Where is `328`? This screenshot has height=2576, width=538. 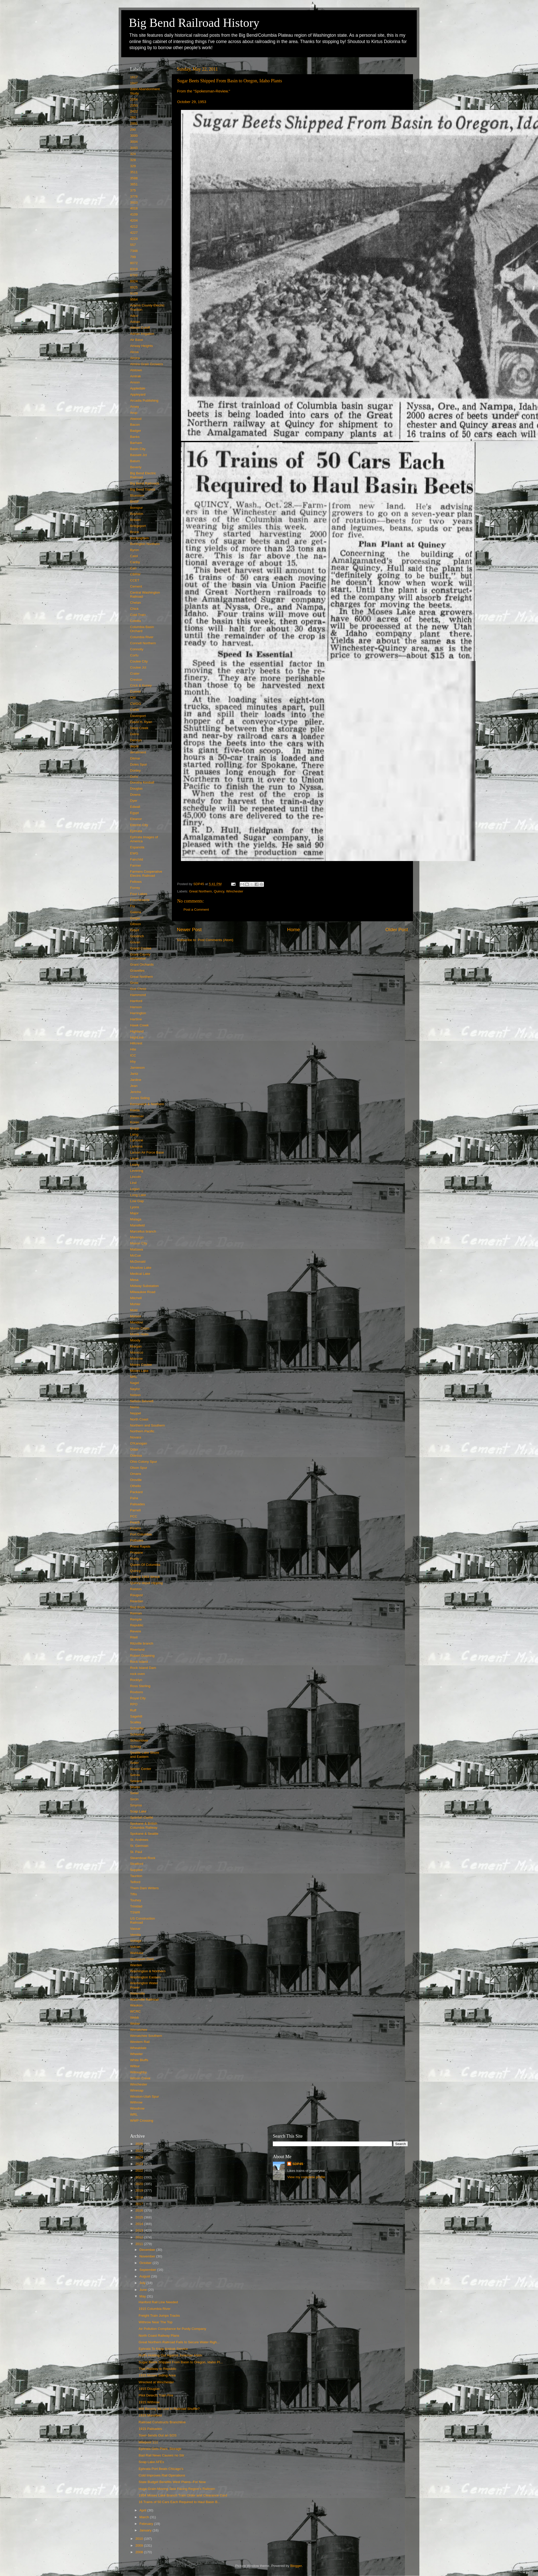 328 is located at coordinates (133, 160).